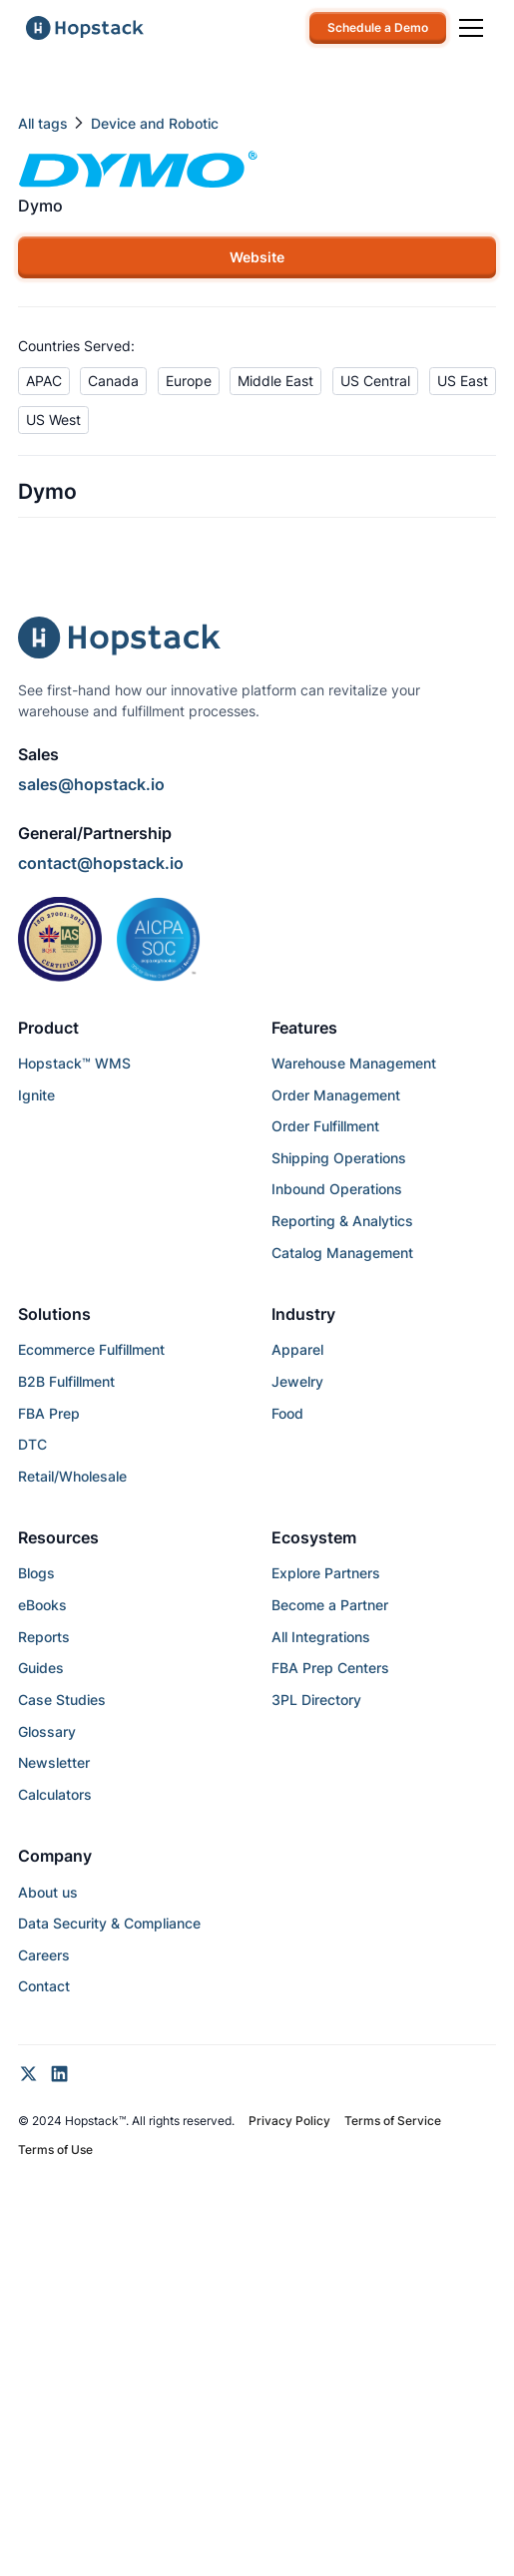 This screenshot has width=514, height=2576. Describe the element at coordinates (36, 1094) in the screenshot. I see `Ignite` at that location.